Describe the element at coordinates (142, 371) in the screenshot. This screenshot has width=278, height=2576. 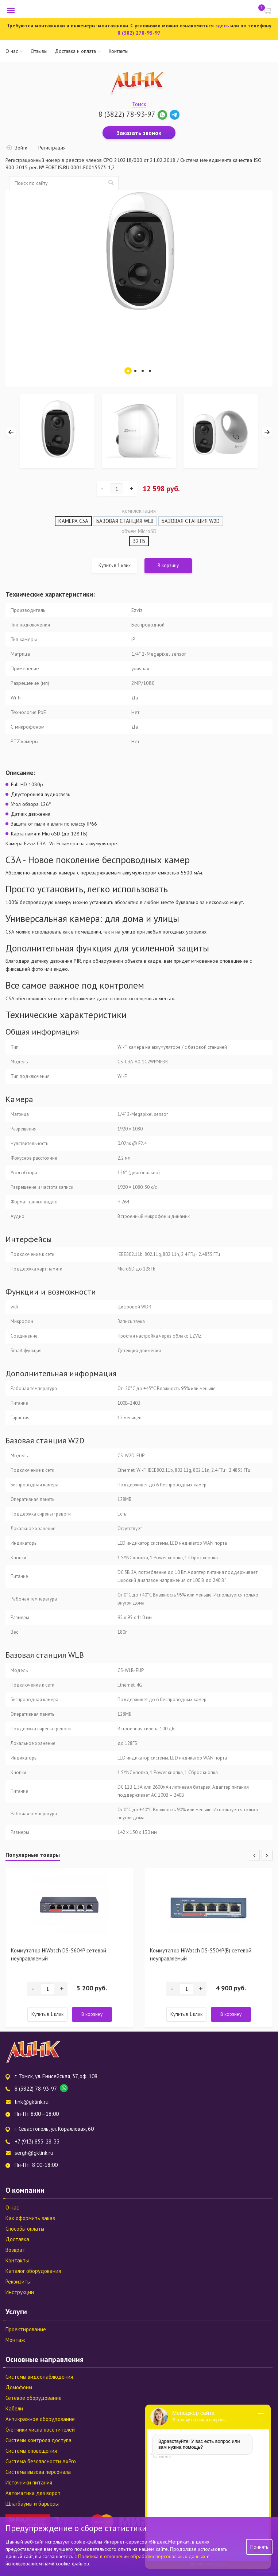
I see `3 [tab]` at that location.